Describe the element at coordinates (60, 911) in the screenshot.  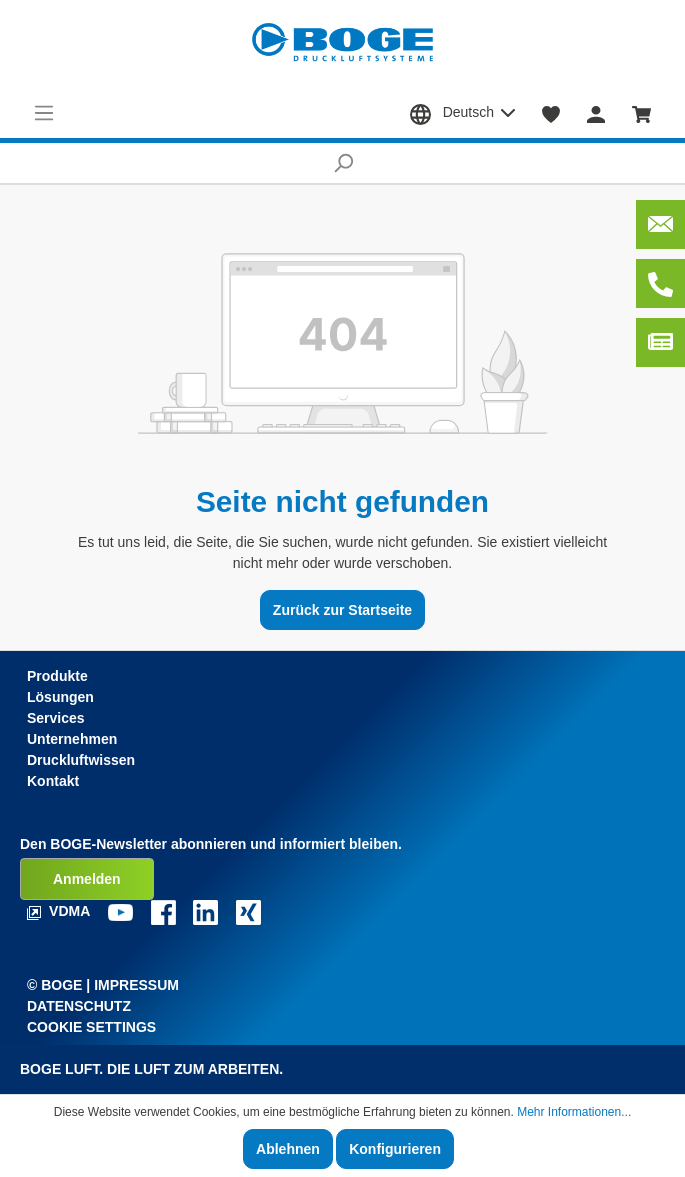
I see `VDMA` at that location.